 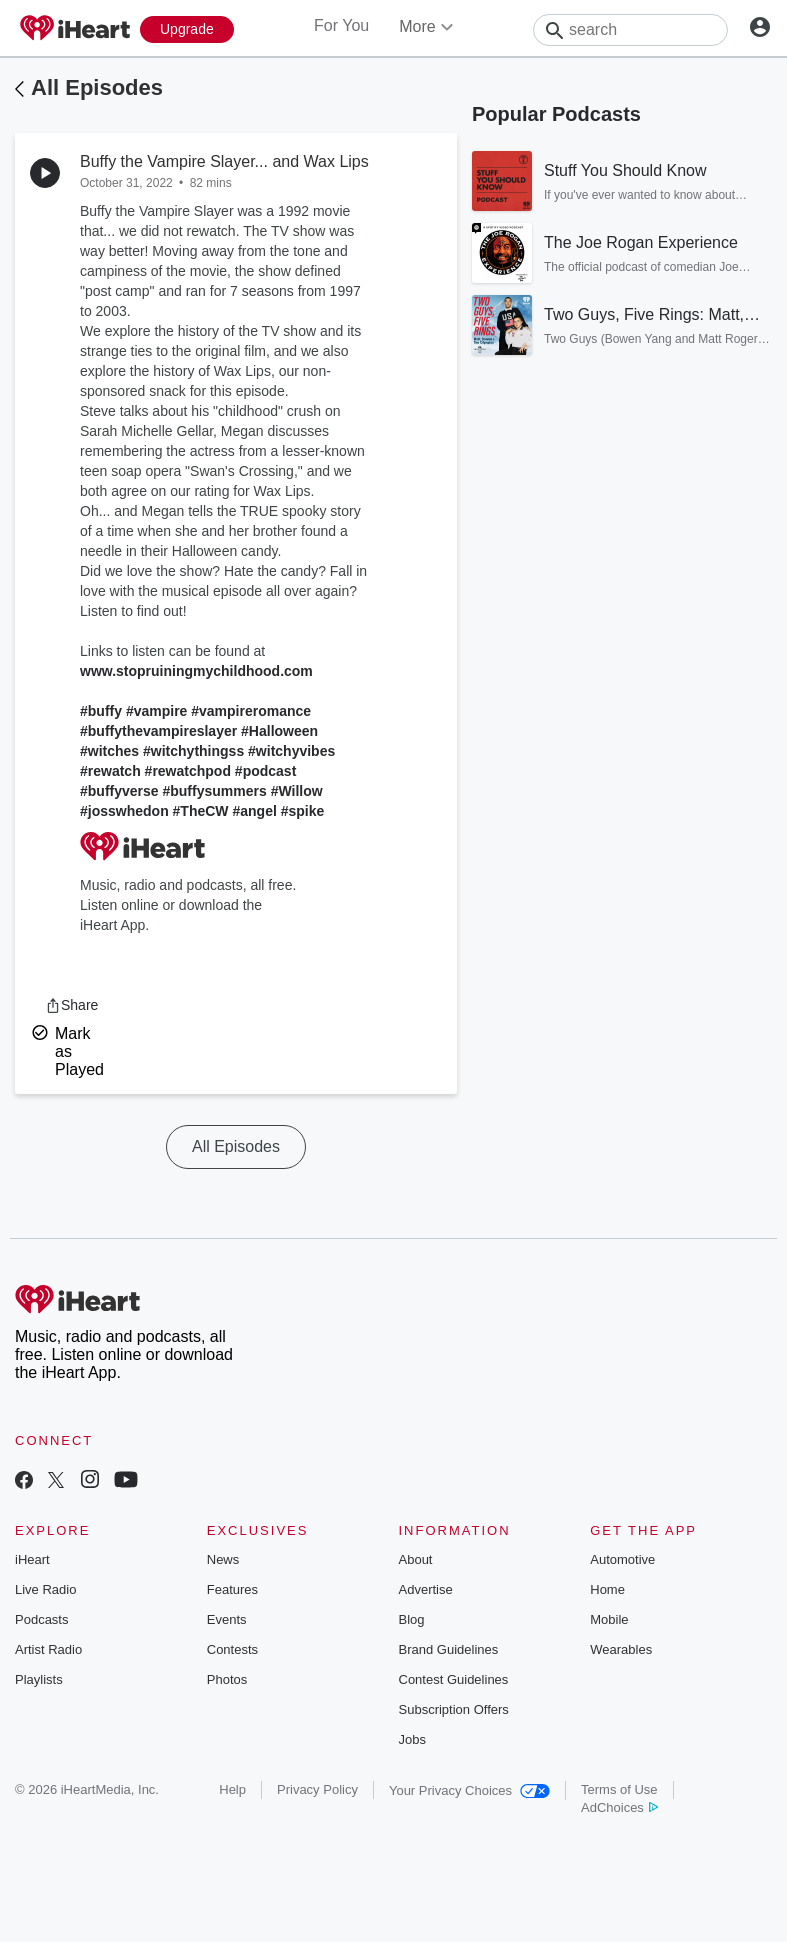 What do you see at coordinates (227, 1679) in the screenshot?
I see `Photos` at bounding box center [227, 1679].